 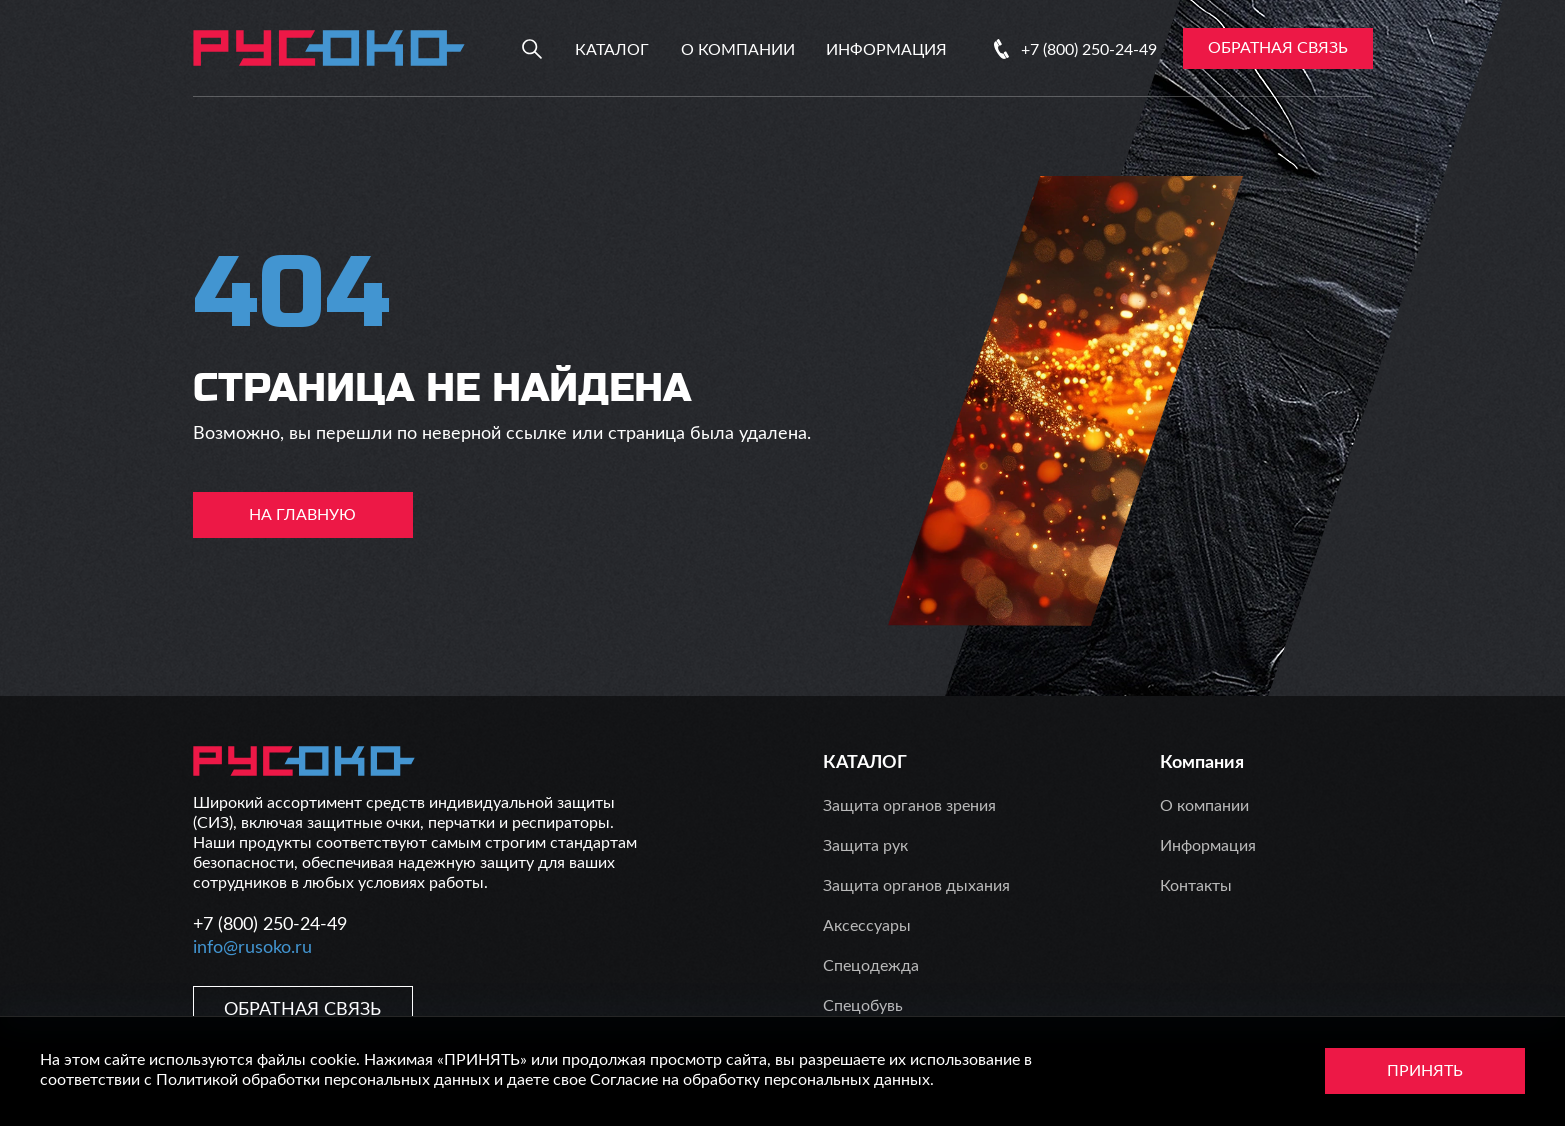 I want to click on Защита рук, so click(x=865, y=846).